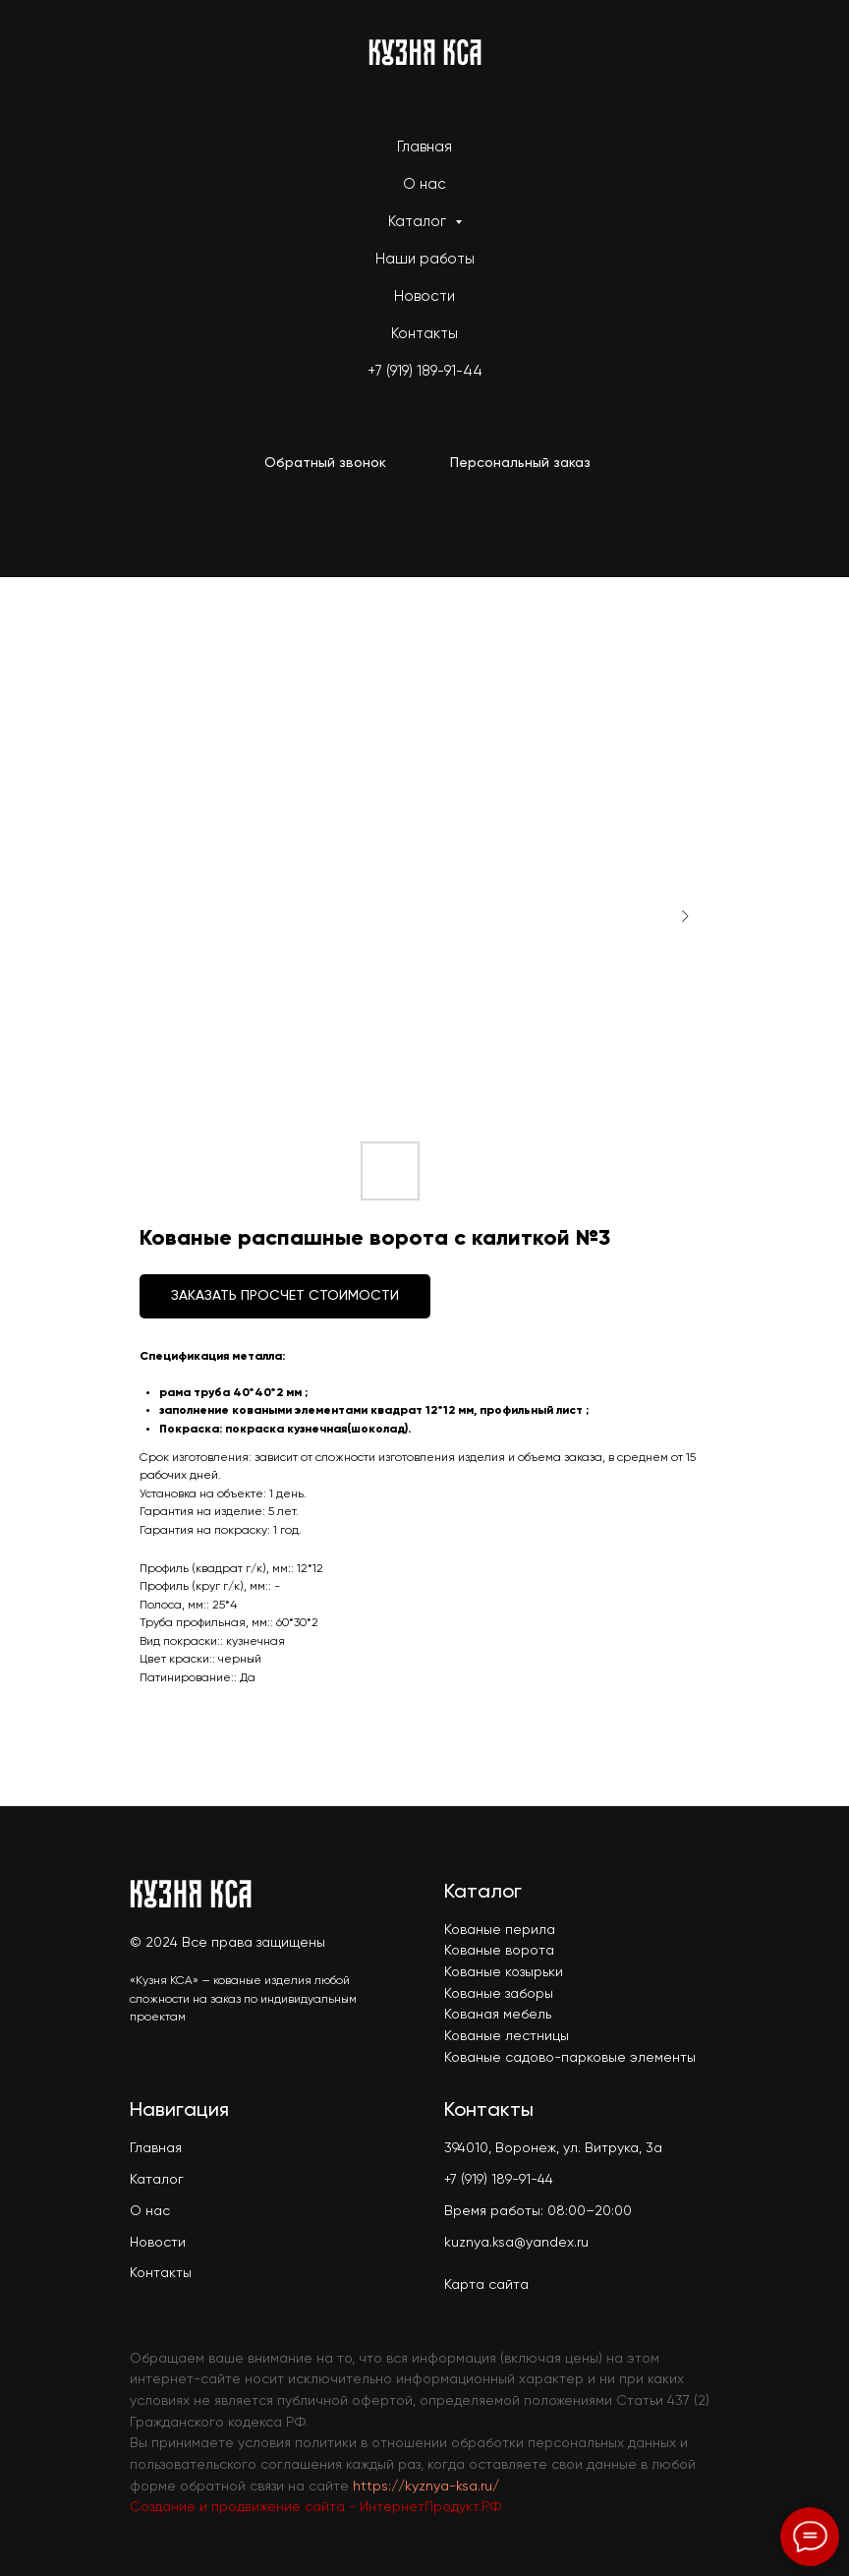 This screenshot has height=2576, width=849. What do you see at coordinates (498, 1994) in the screenshot?
I see `Кованые заборы` at bounding box center [498, 1994].